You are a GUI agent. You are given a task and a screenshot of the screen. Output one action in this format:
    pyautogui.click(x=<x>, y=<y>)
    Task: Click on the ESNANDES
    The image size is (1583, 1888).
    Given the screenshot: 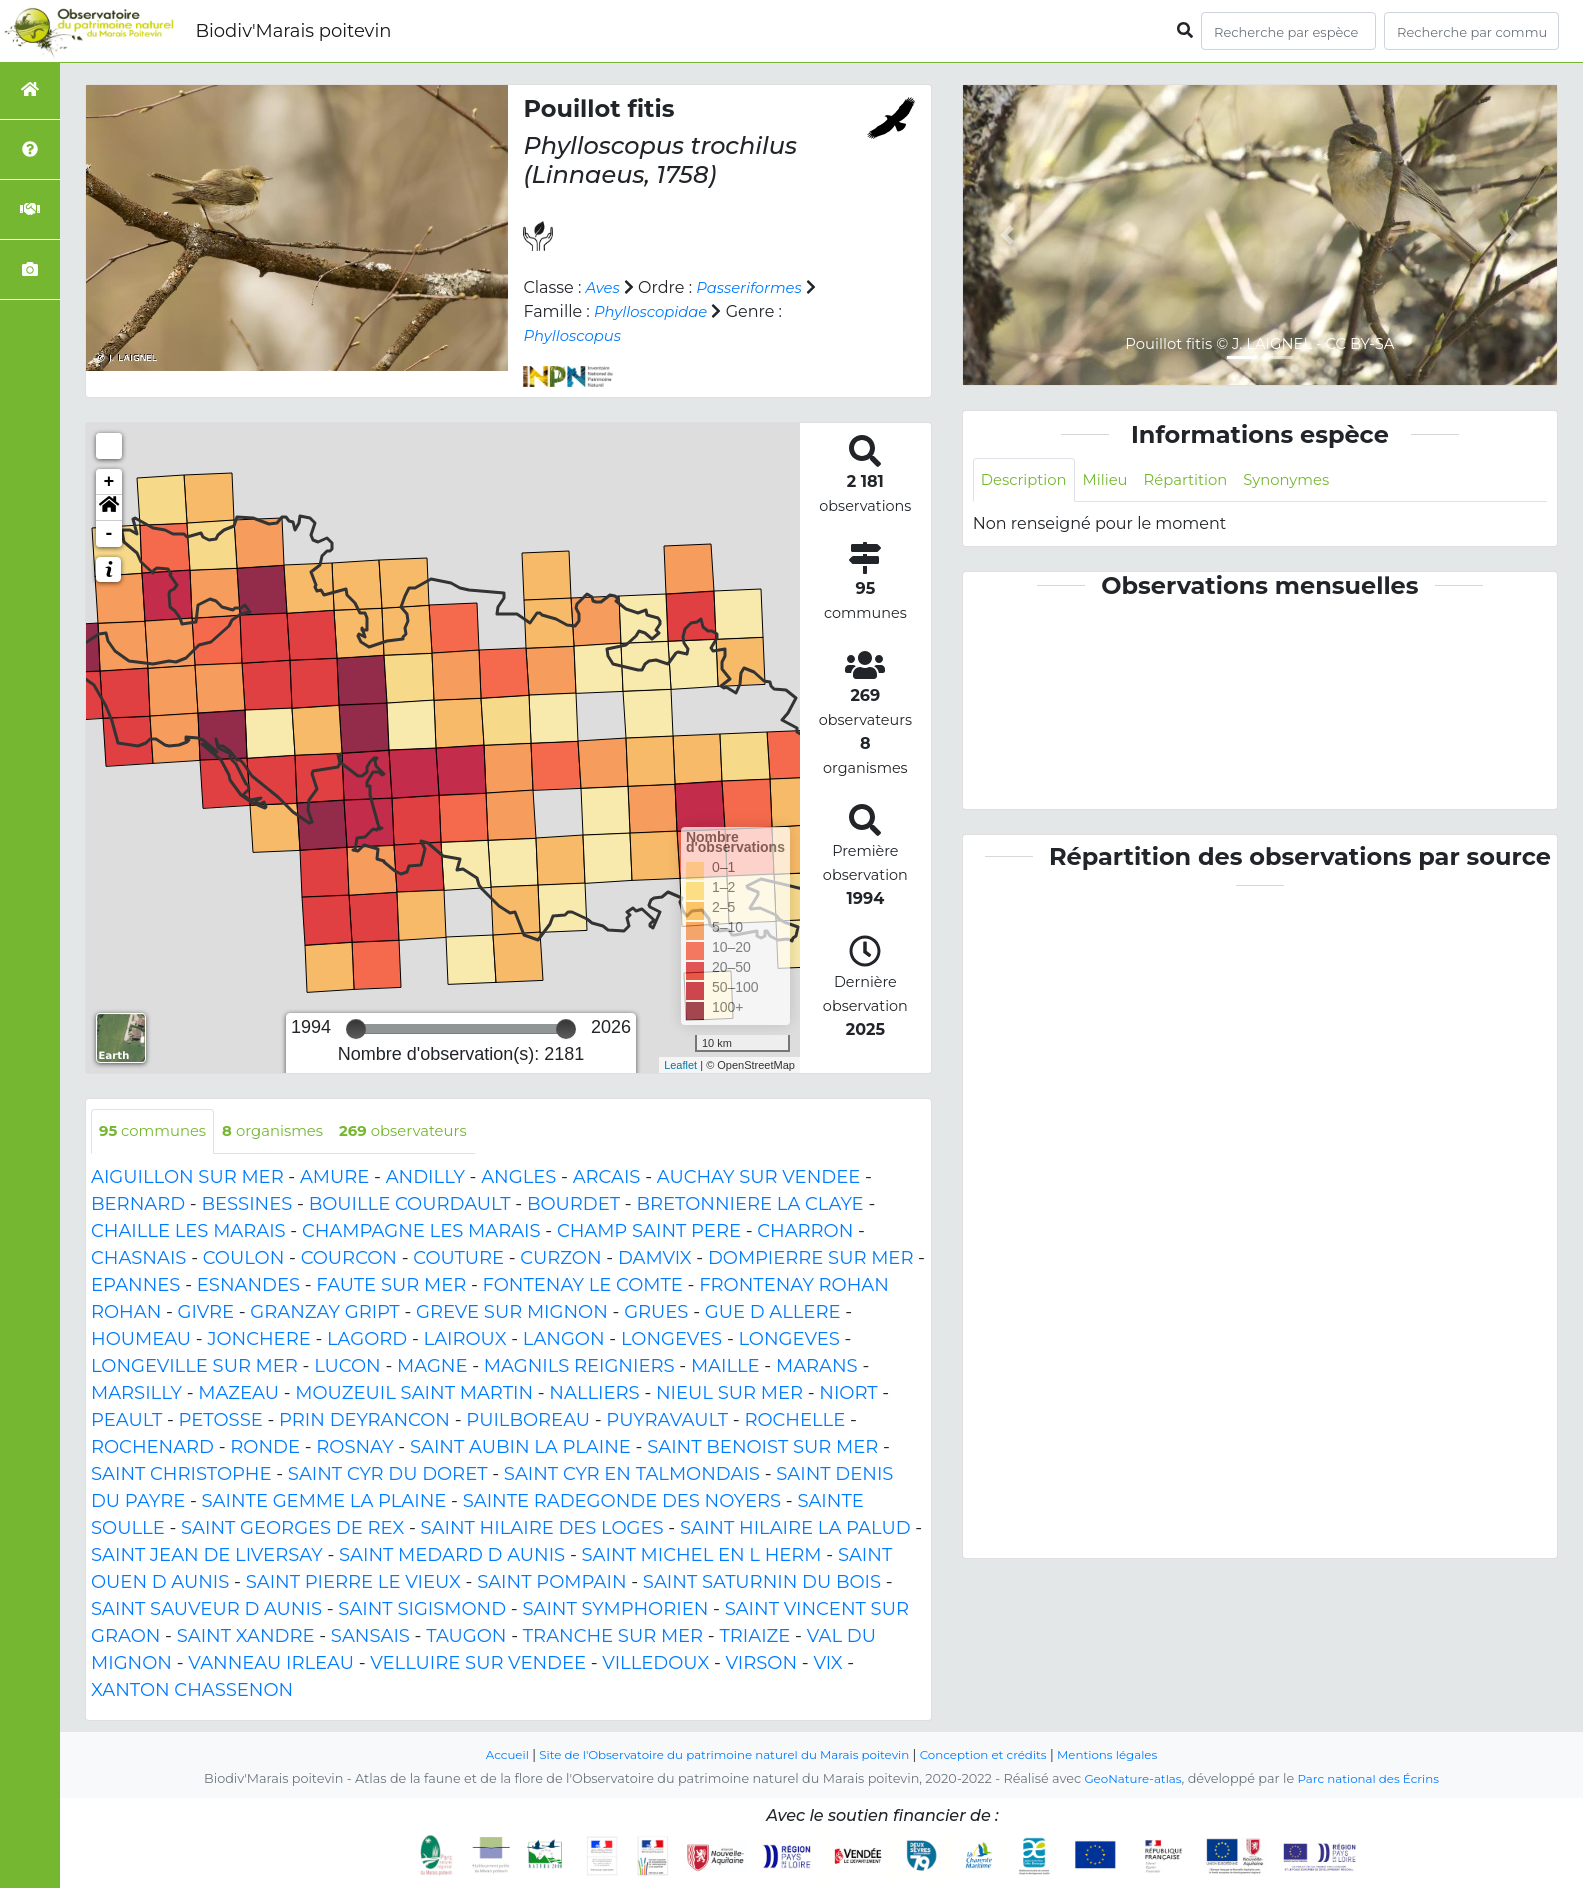 What is the action you would take?
    pyautogui.click(x=248, y=1286)
    